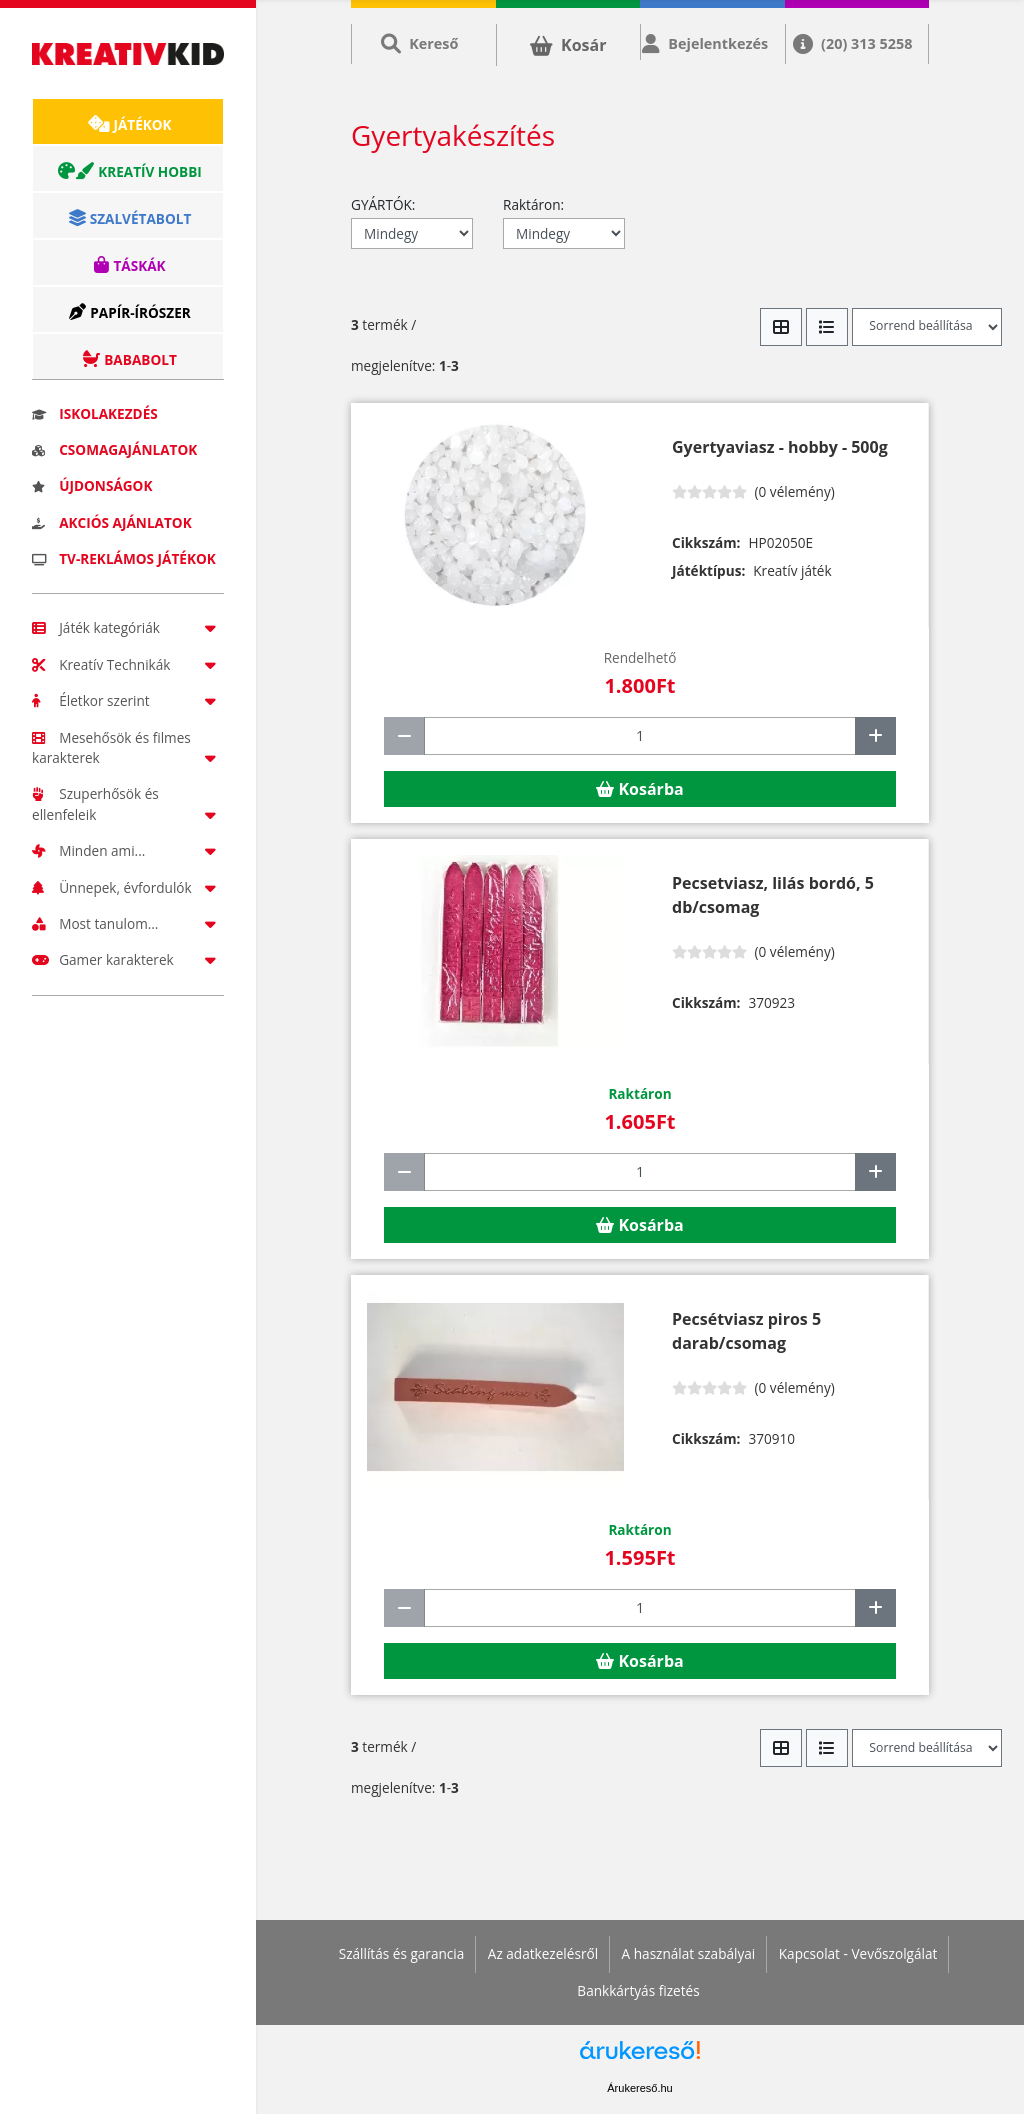  I want to click on Újdonságok, so click(92, 485).